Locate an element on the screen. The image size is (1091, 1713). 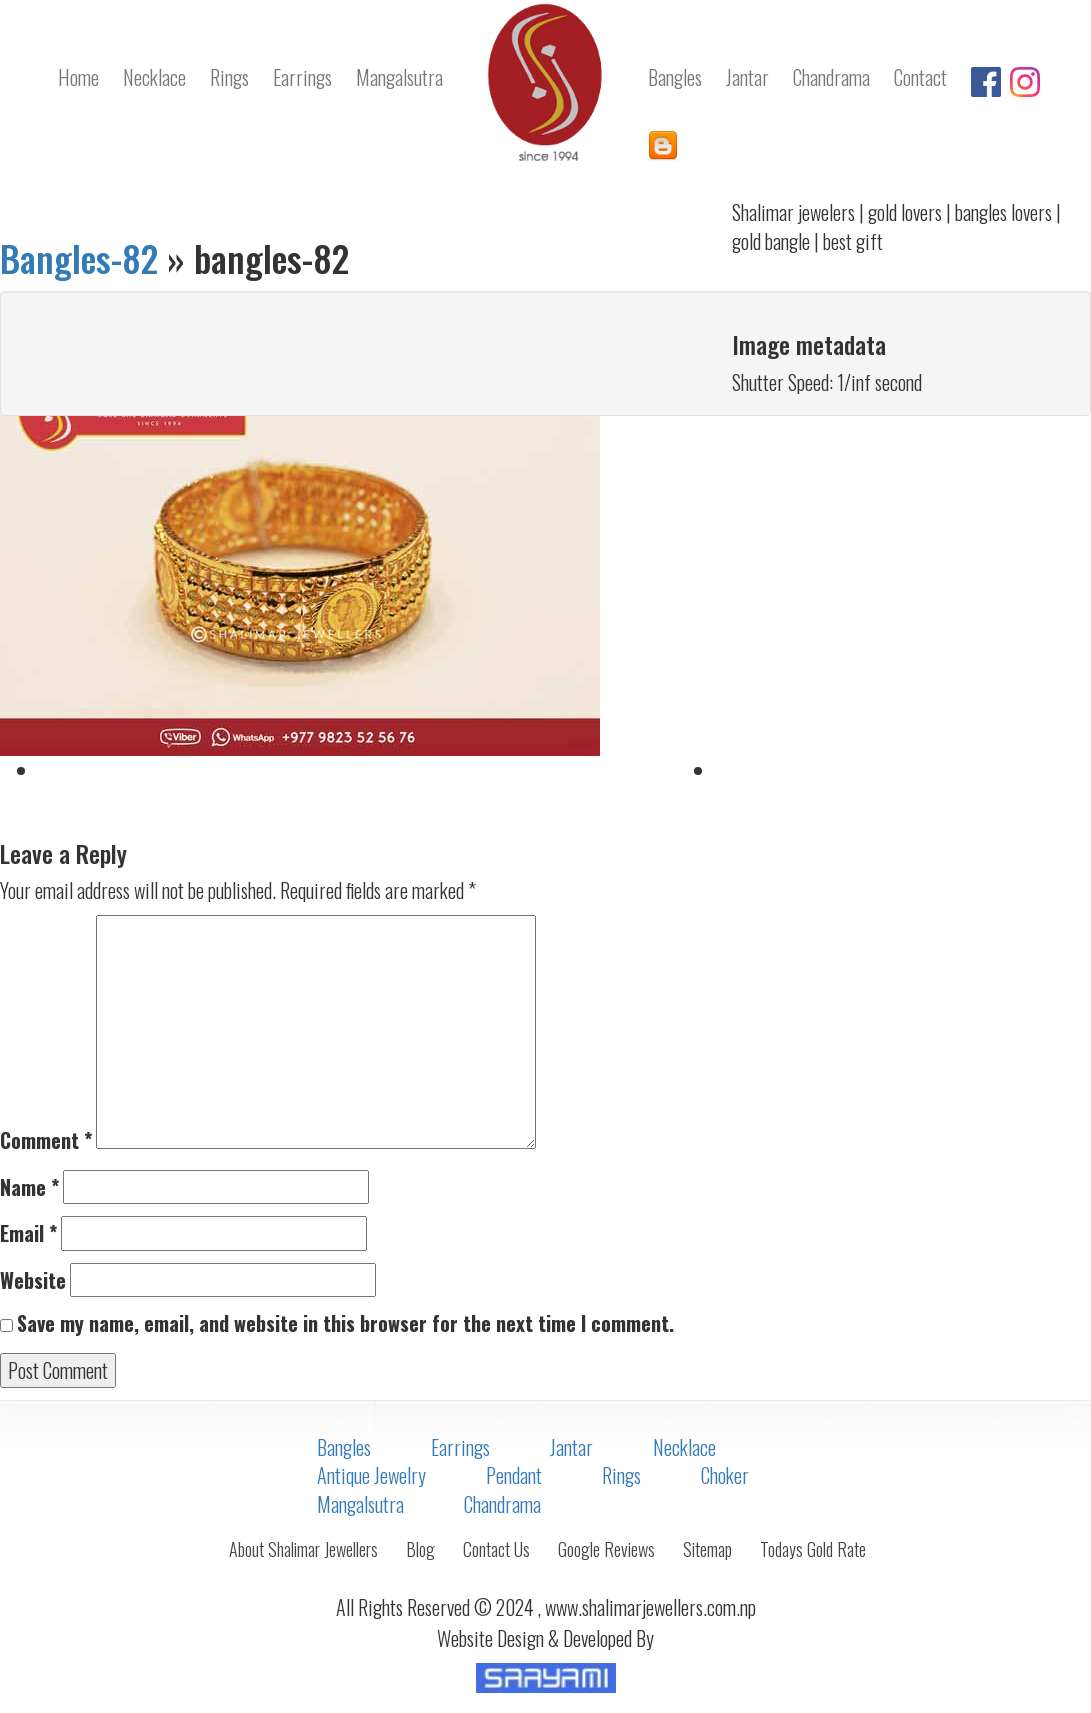
Todays Gold Rate is located at coordinates (813, 1549).